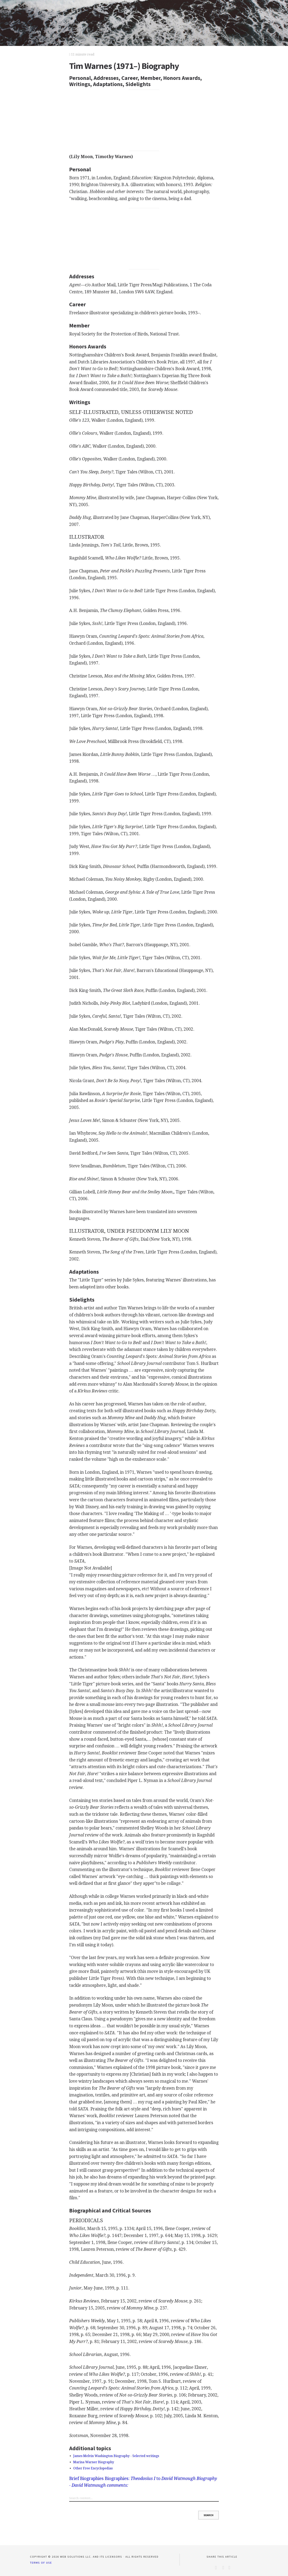 The image size is (288, 2576). What do you see at coordinates (93, 2468) in the screenshot?
I see `Other Free Encyclopedias` at bounding box center [93, 2468].